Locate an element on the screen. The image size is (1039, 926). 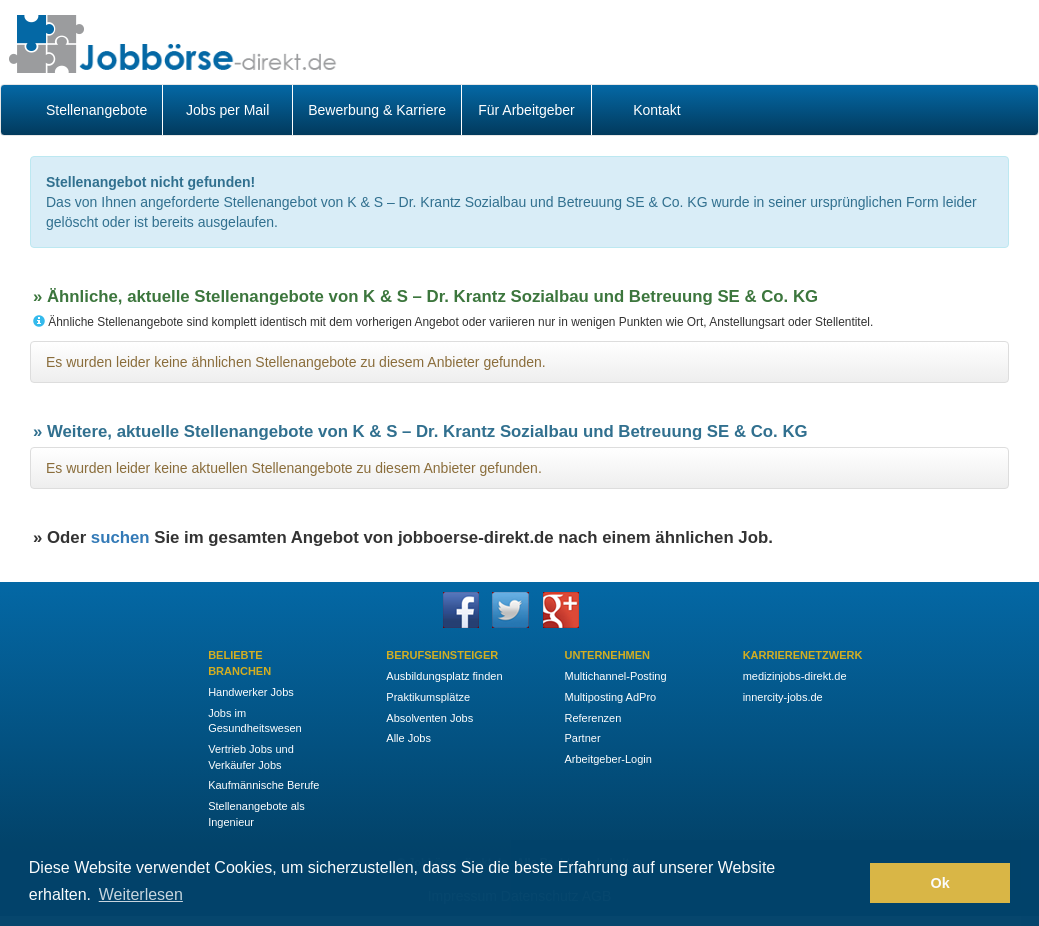
Ausbildungsplatz finden is located at coordinates (444, 676).